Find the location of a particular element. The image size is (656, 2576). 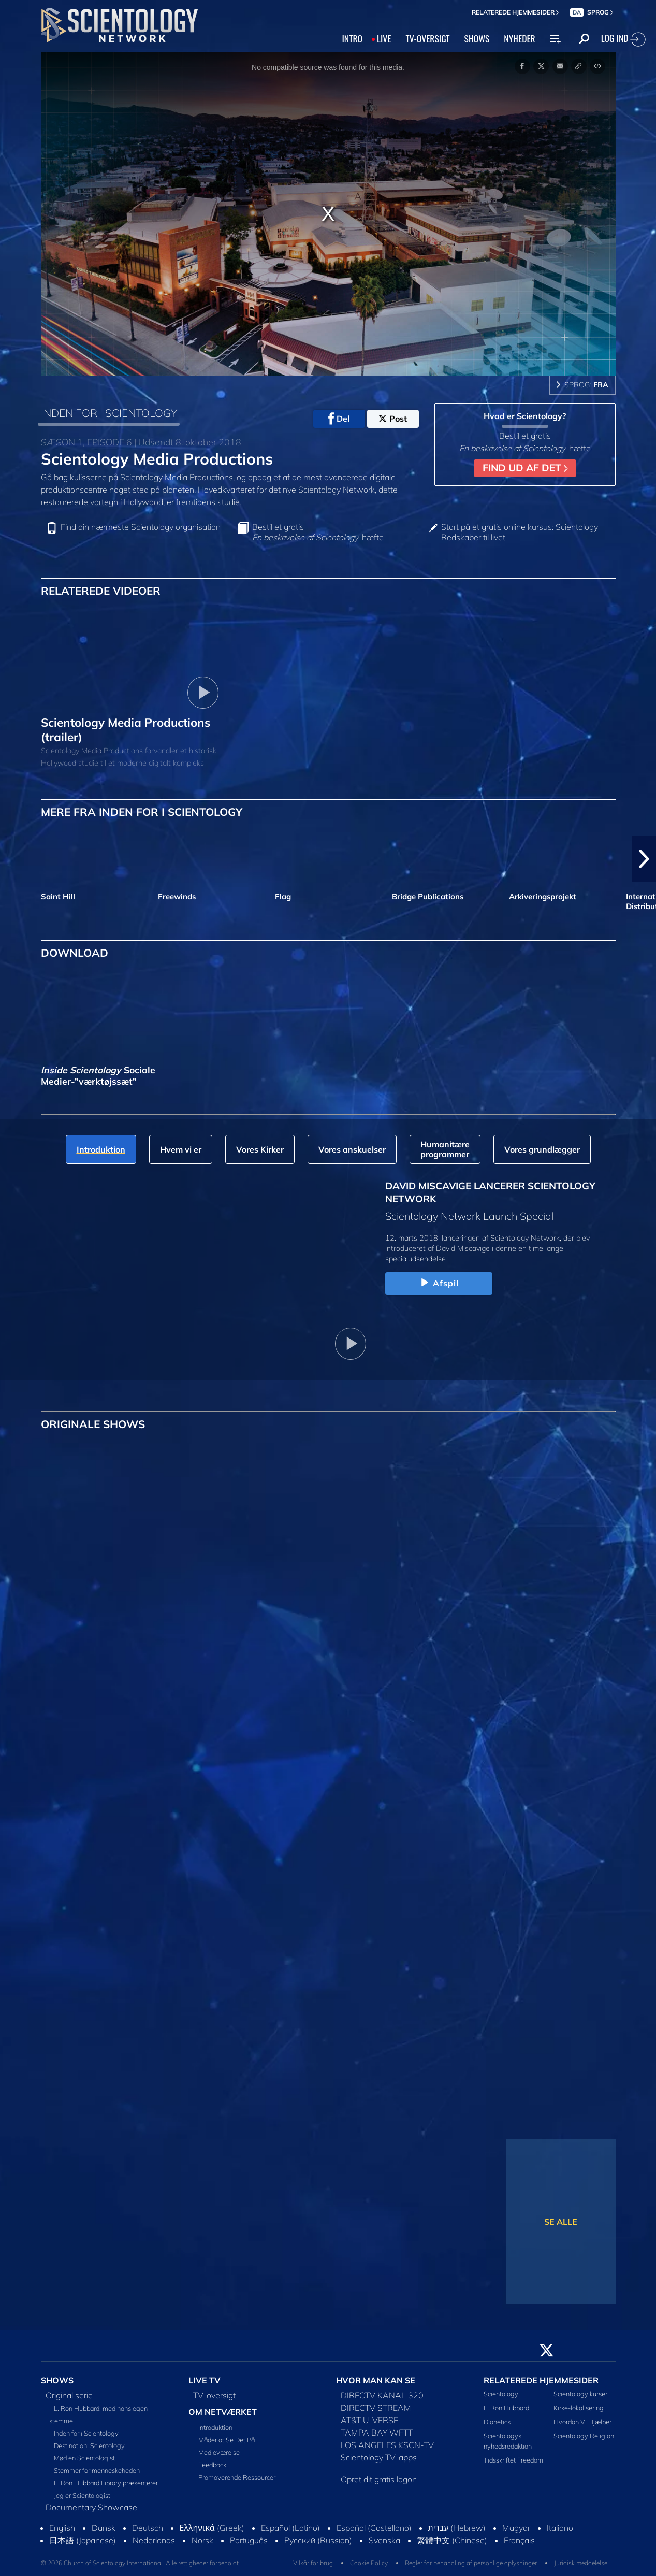

Inden for i Scientology is located at coordinates (86, 2433).